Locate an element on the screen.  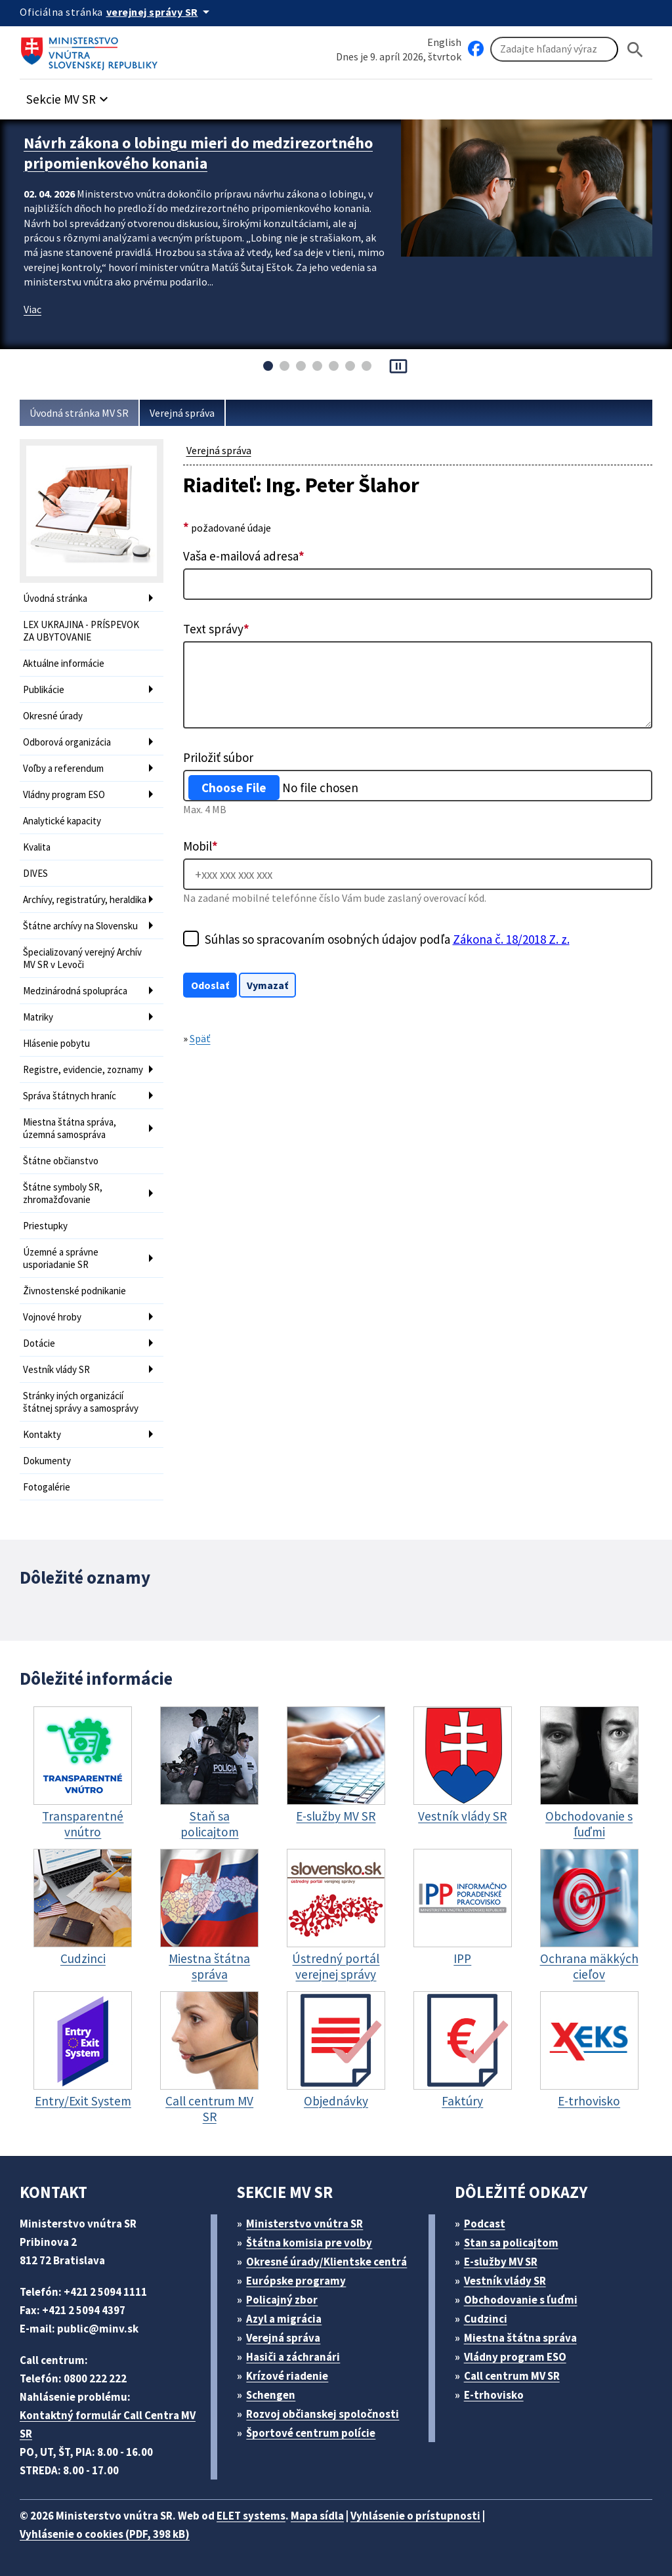
Územné a správne usporiadanie SR is located at coordinates (60, 1258).